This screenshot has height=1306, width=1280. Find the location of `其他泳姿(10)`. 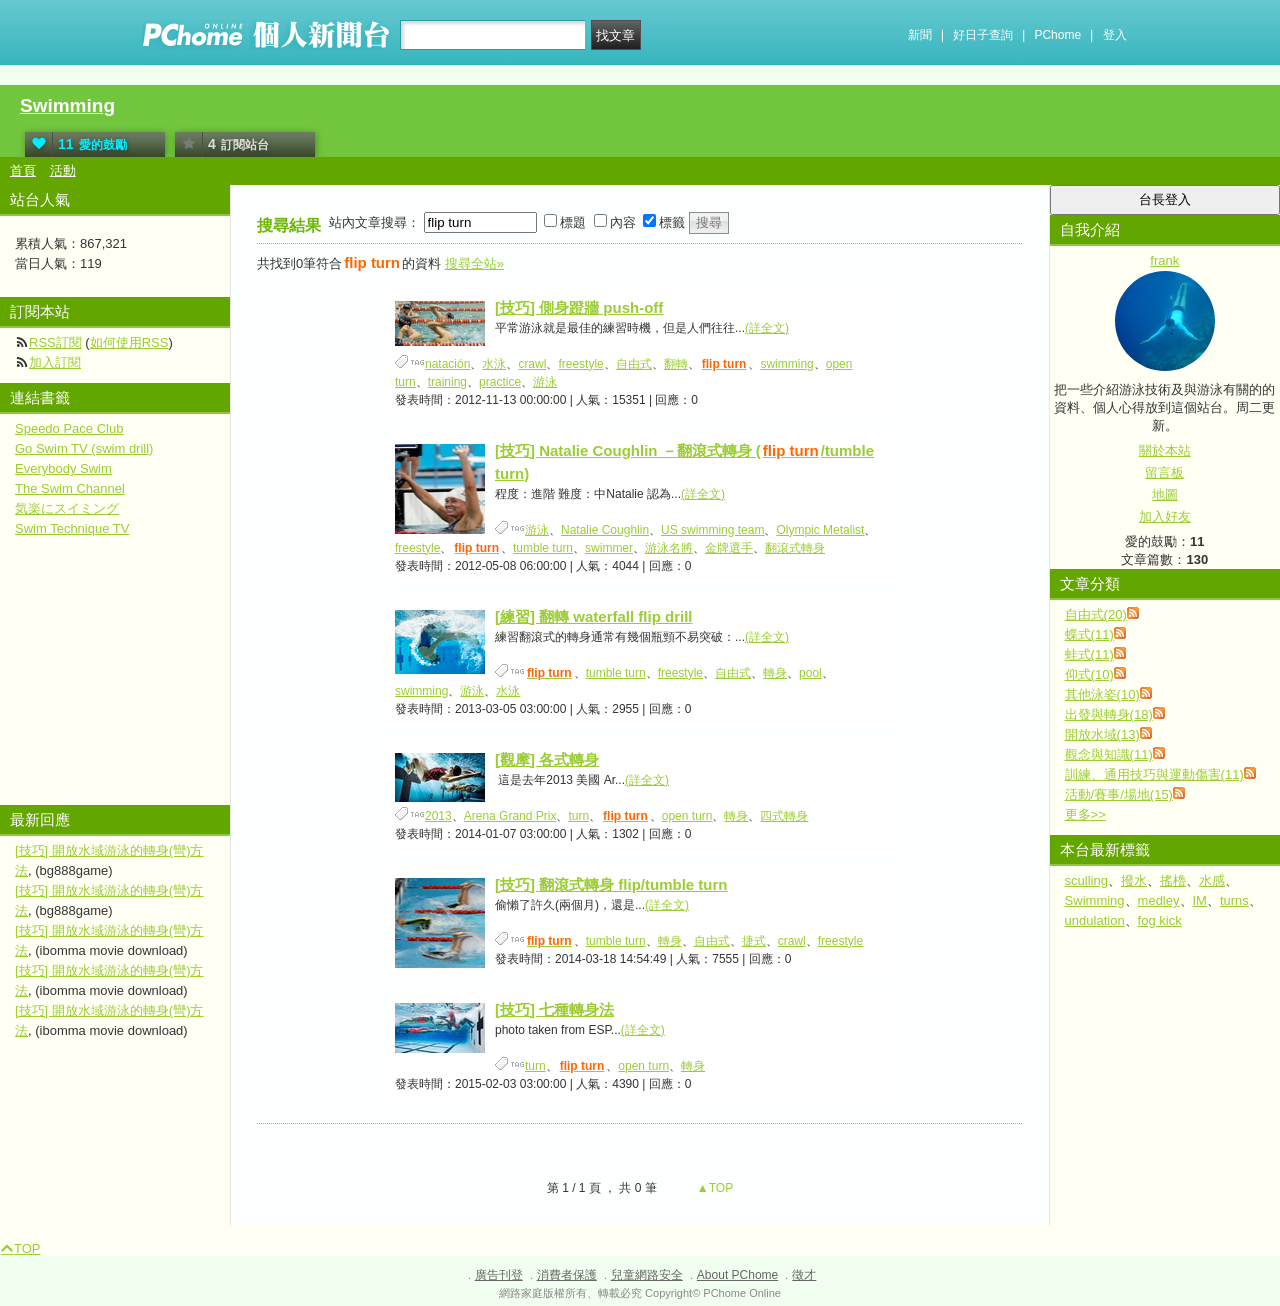

其他泳姿(10) is located at coordinates (1102, 694).